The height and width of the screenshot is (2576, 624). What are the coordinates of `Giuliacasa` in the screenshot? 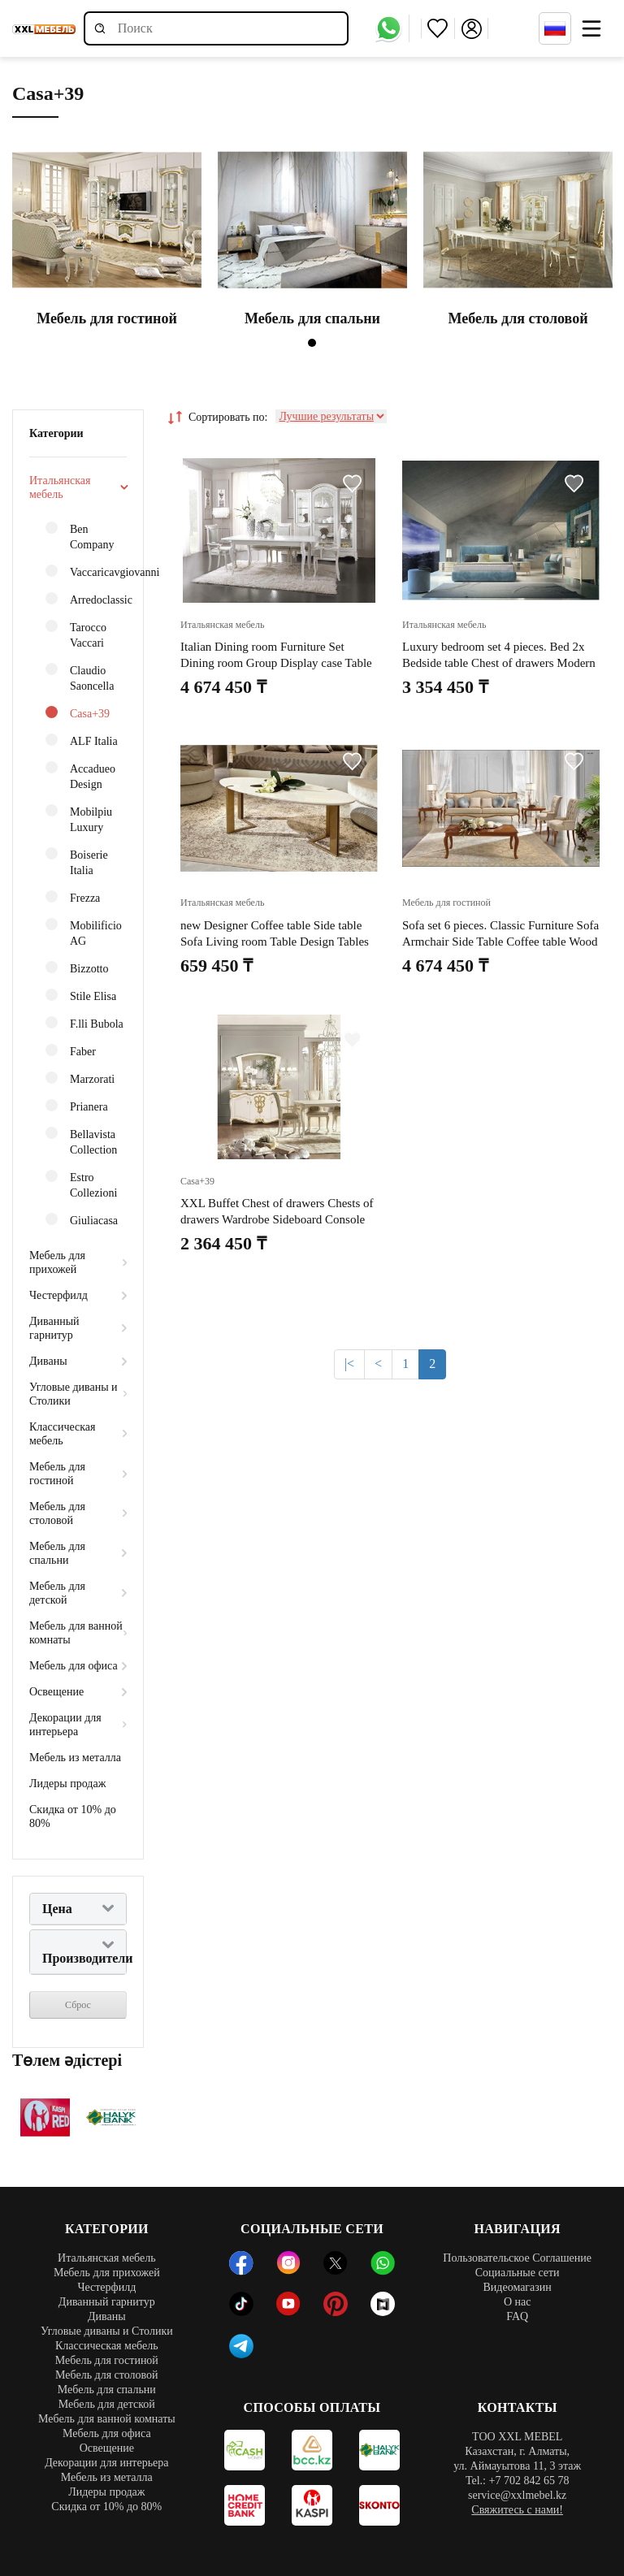 It's located at (82, 1220).